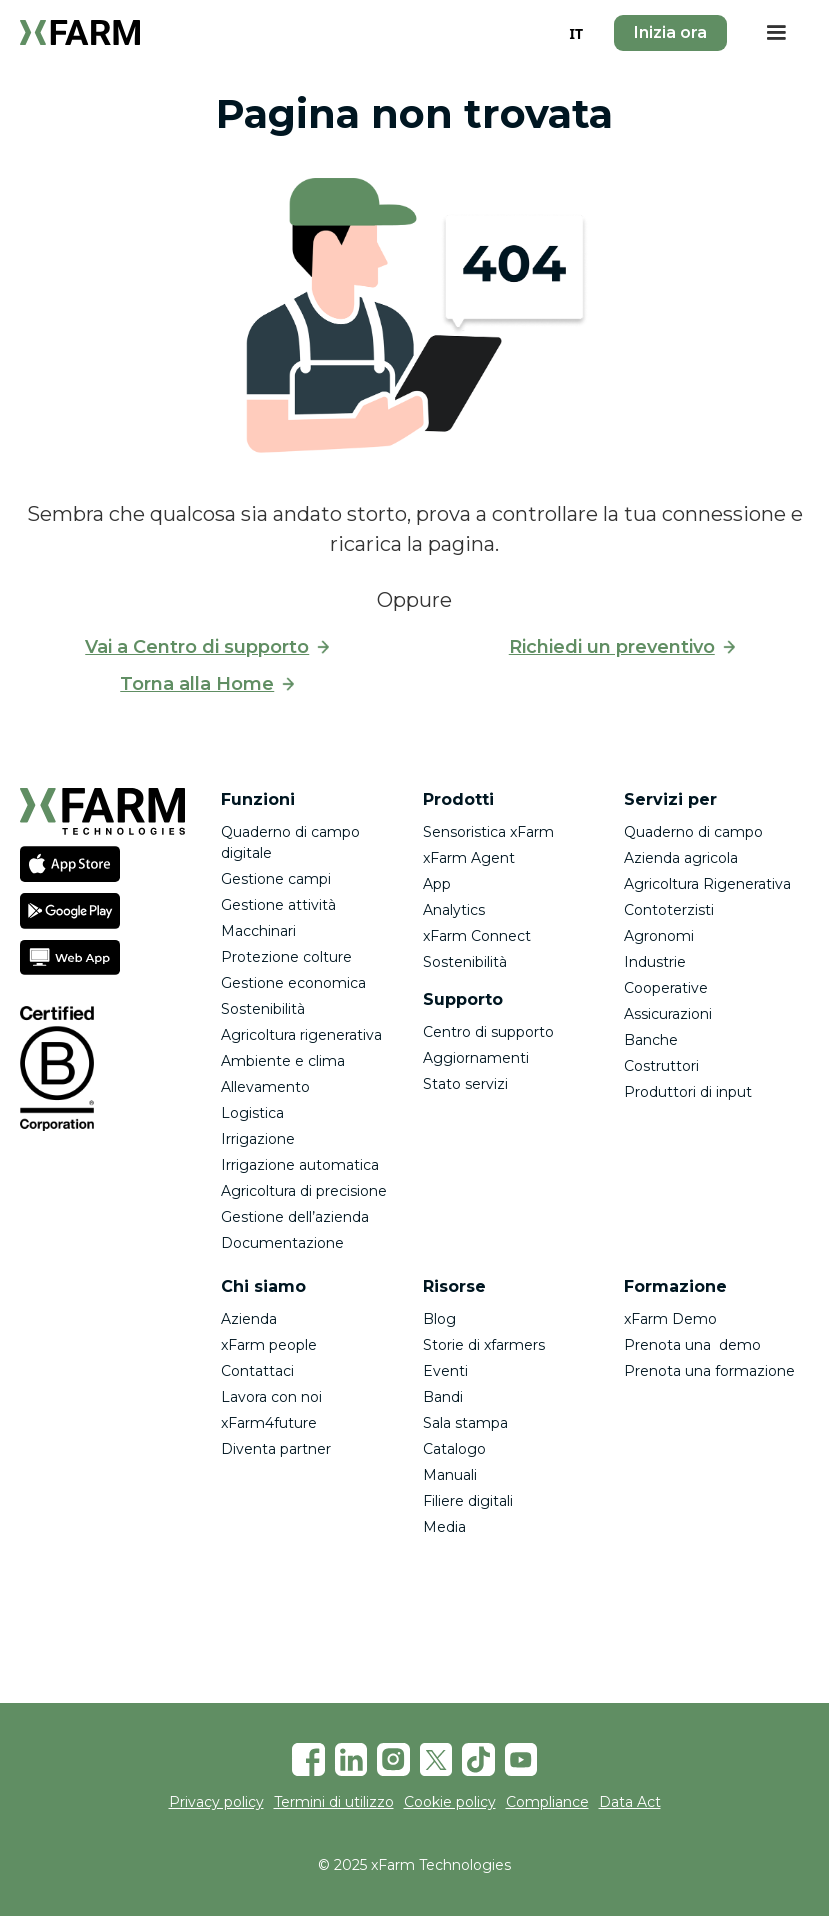  What do you see at coordinates (469, 858) in the screenshot?
I see `xFarm Agent` at bounding box center [469, 858].